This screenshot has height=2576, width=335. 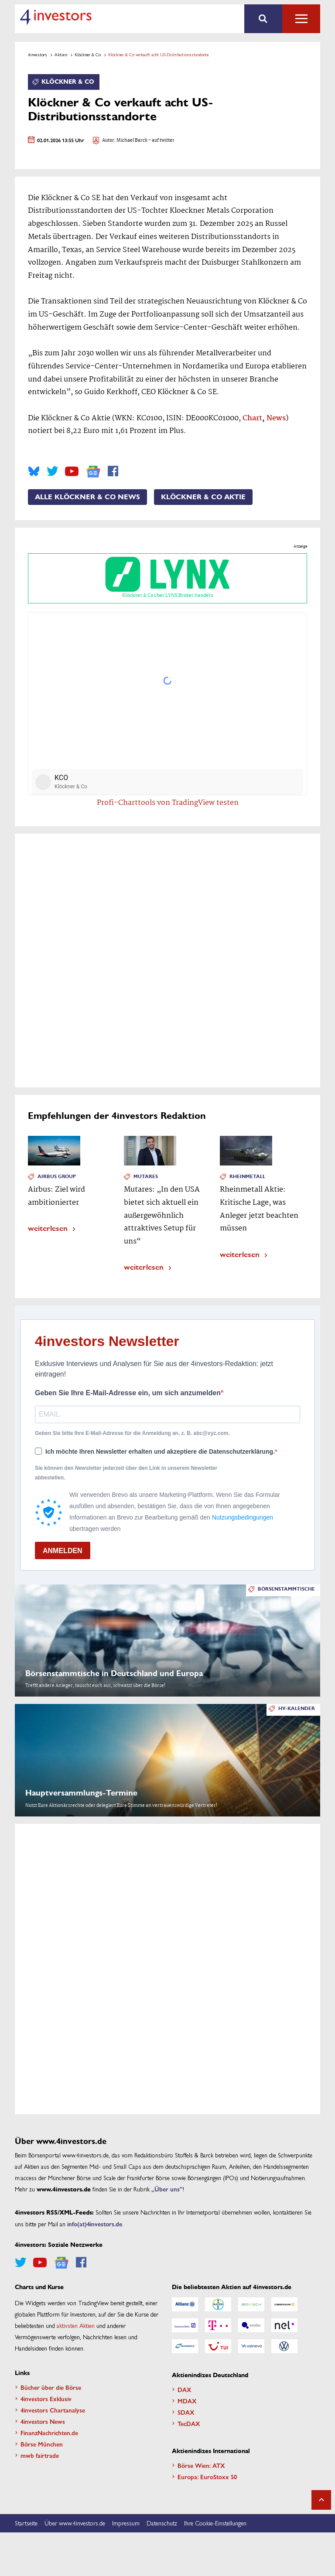 I want to click on „Über uns”, so click(x=167, y=2188).